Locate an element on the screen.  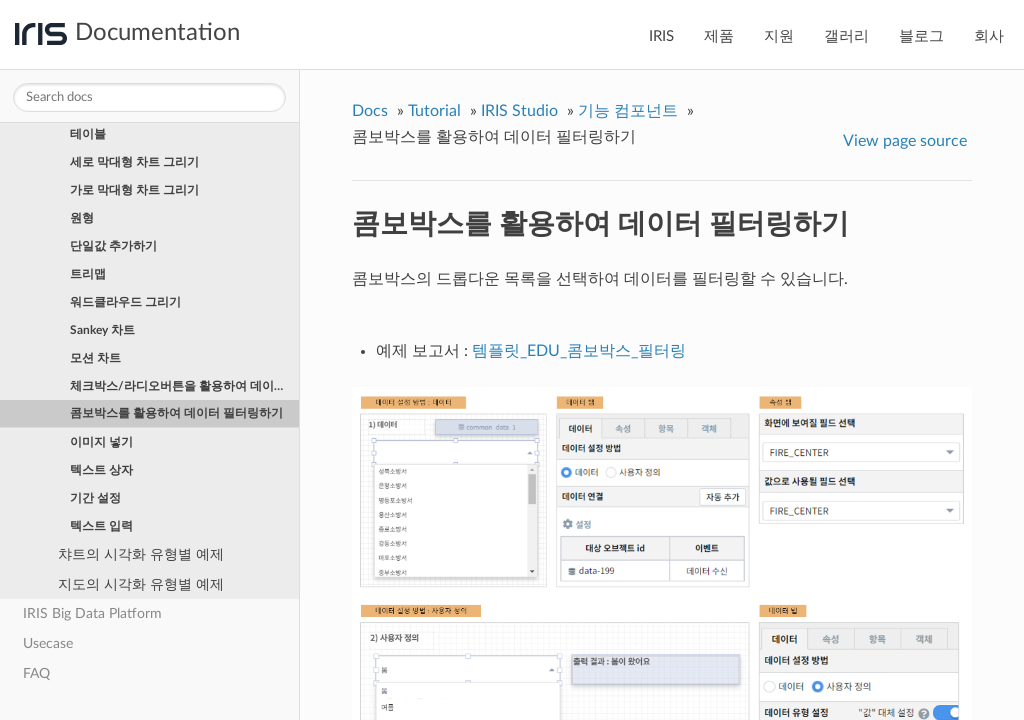
Docs is located at coordinates (370, 111).